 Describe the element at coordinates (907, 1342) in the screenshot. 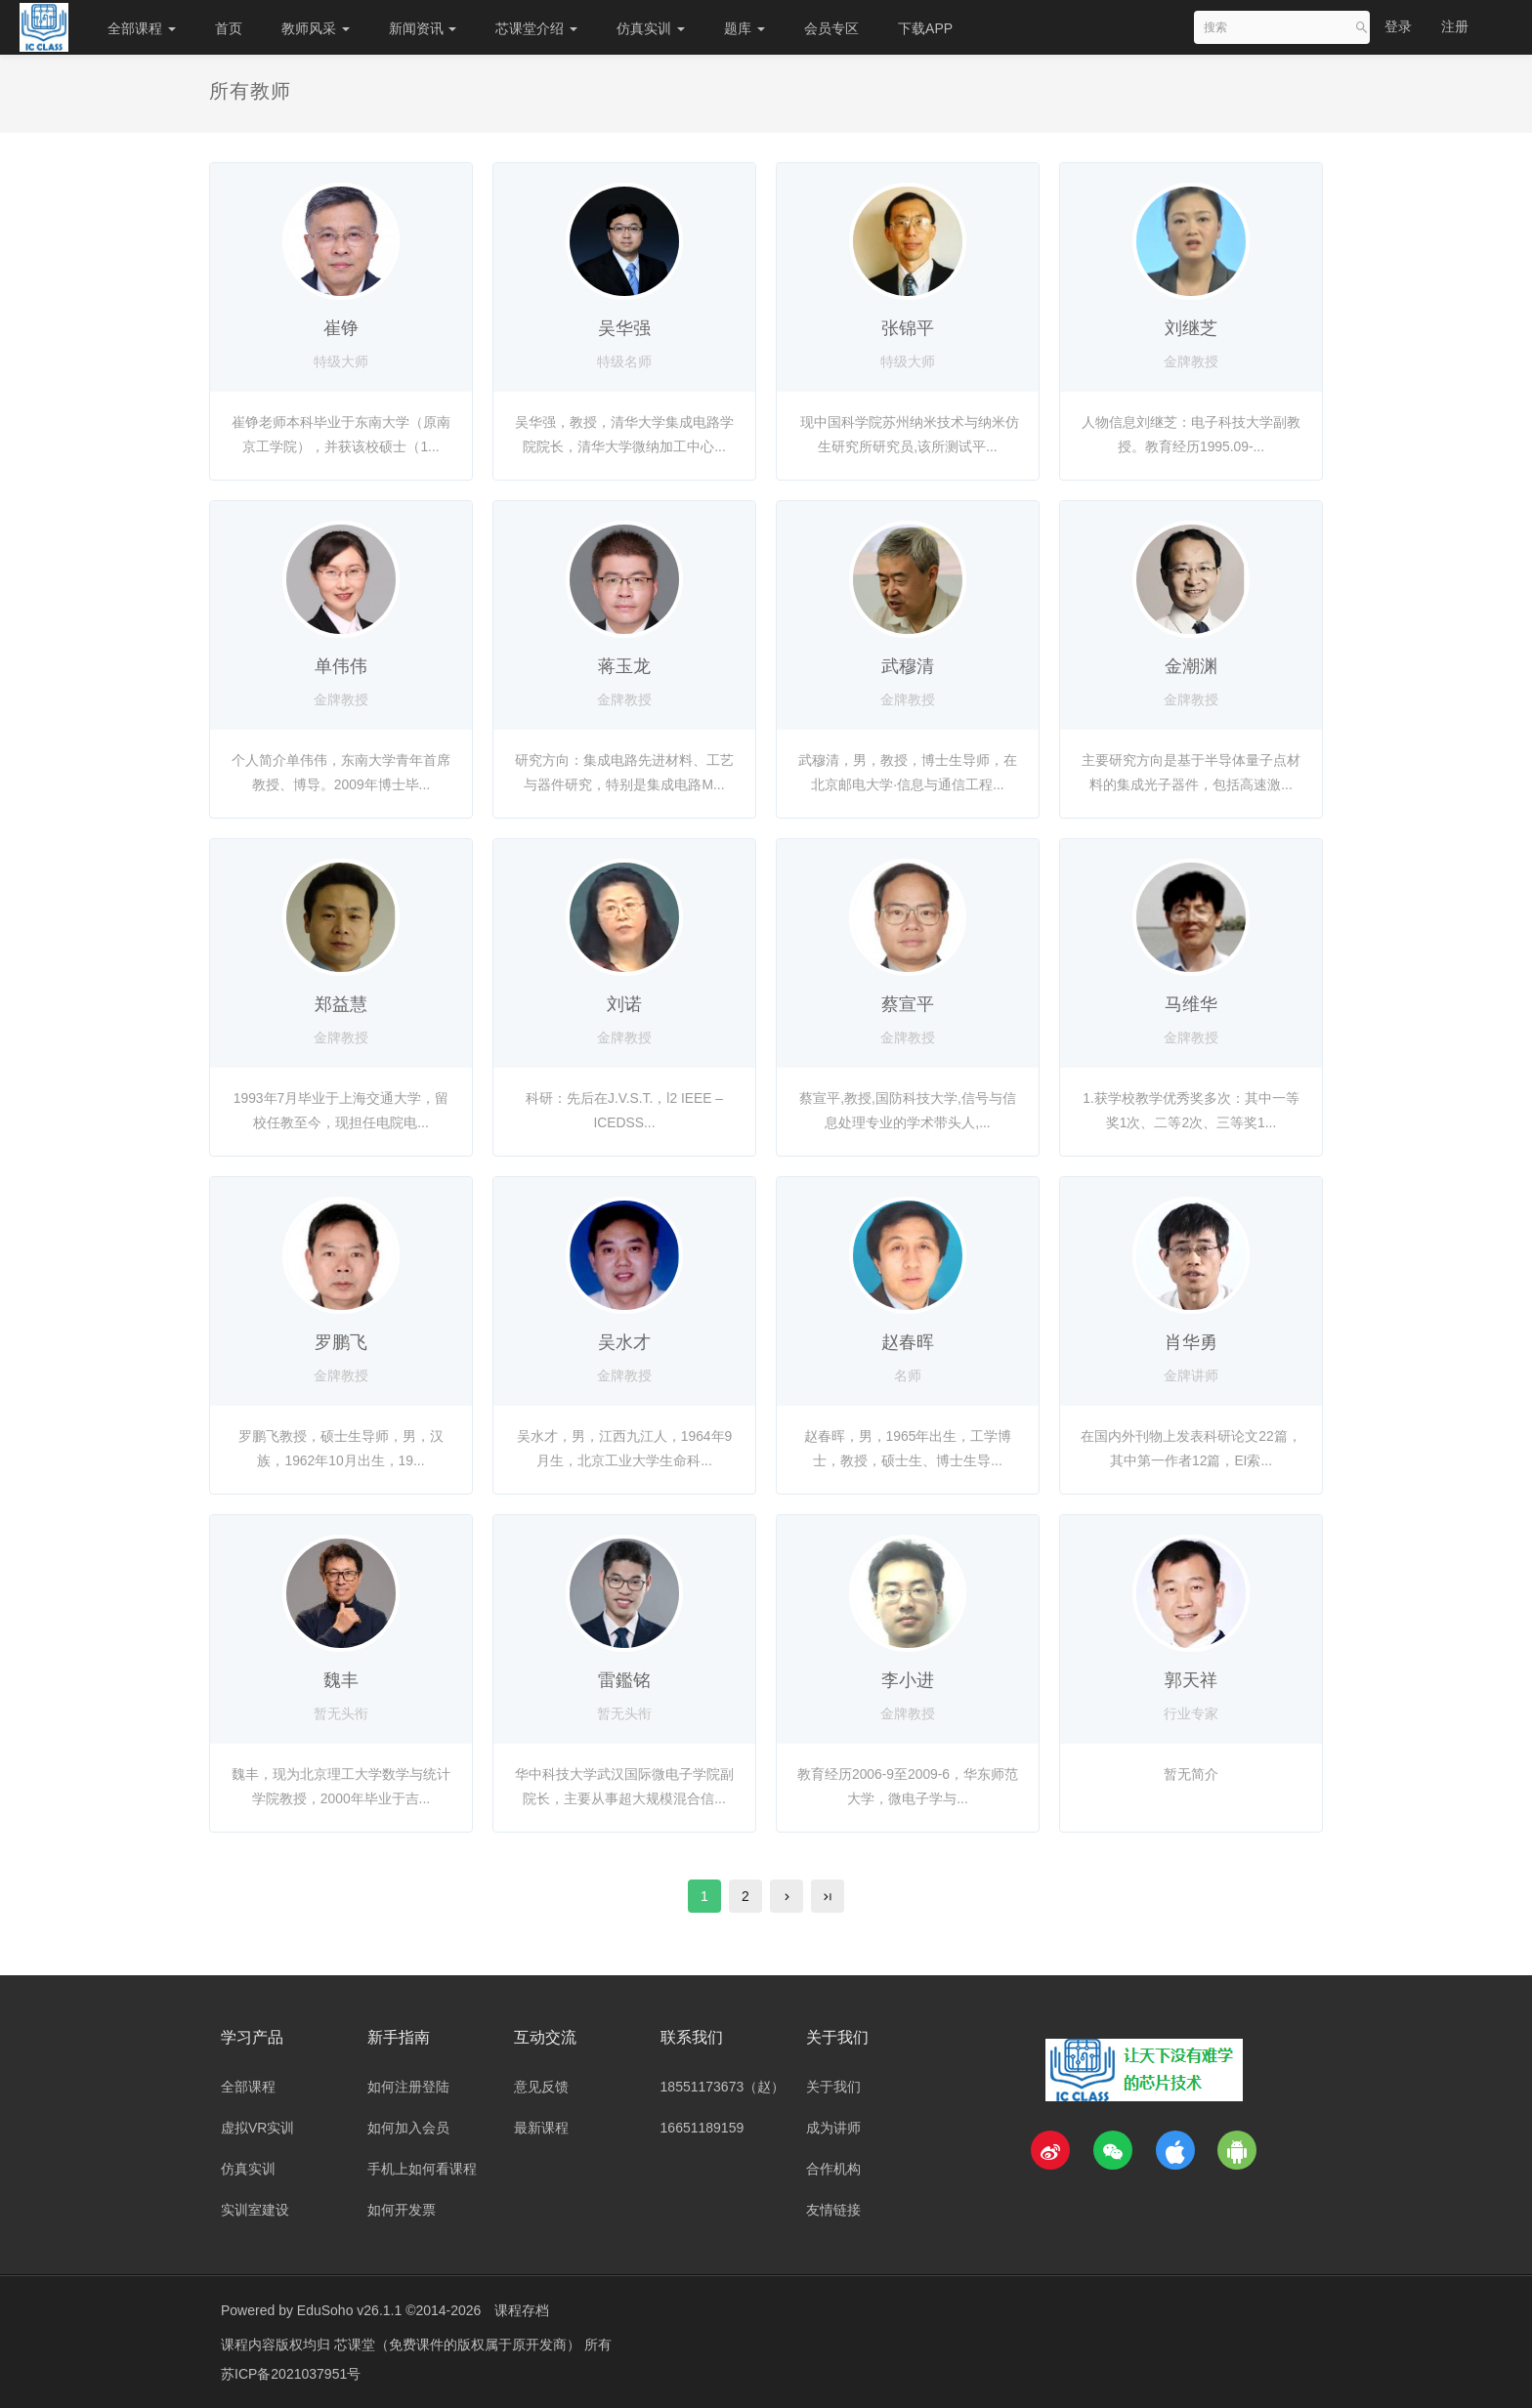

I see `赵春晖` at that location.